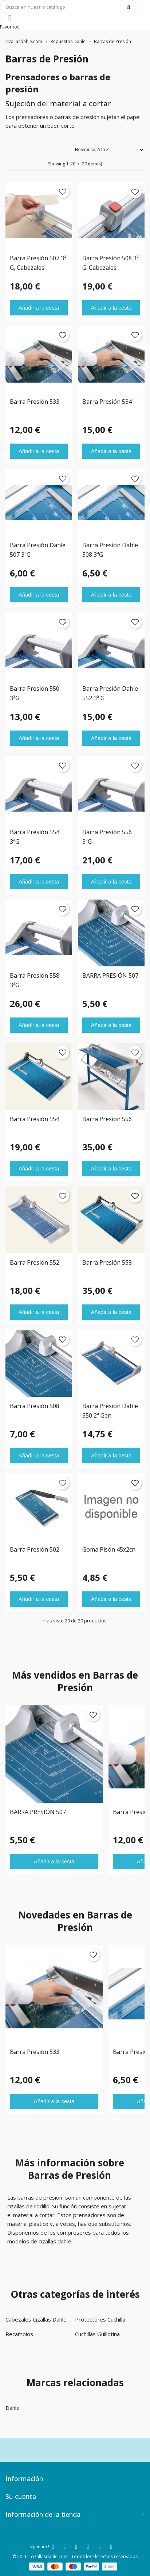 The width and height of the screenshot is (150, 2576). I want to click on [Búsqueda], so click(68, 7).